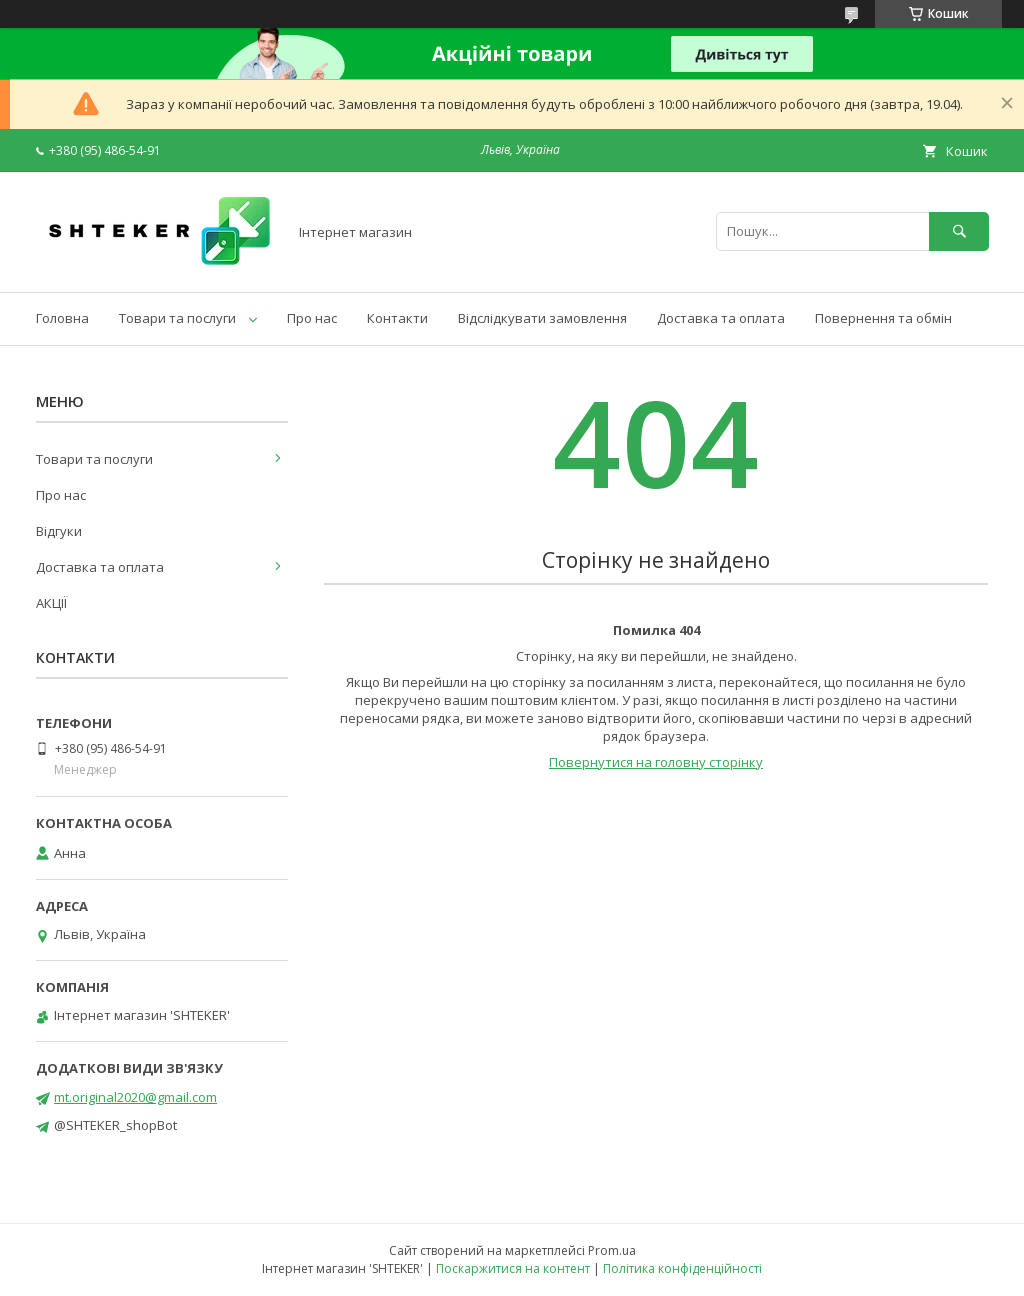  Describe the element at coordinates (62, 318) in the screenshot. I see `Головна` at that location.